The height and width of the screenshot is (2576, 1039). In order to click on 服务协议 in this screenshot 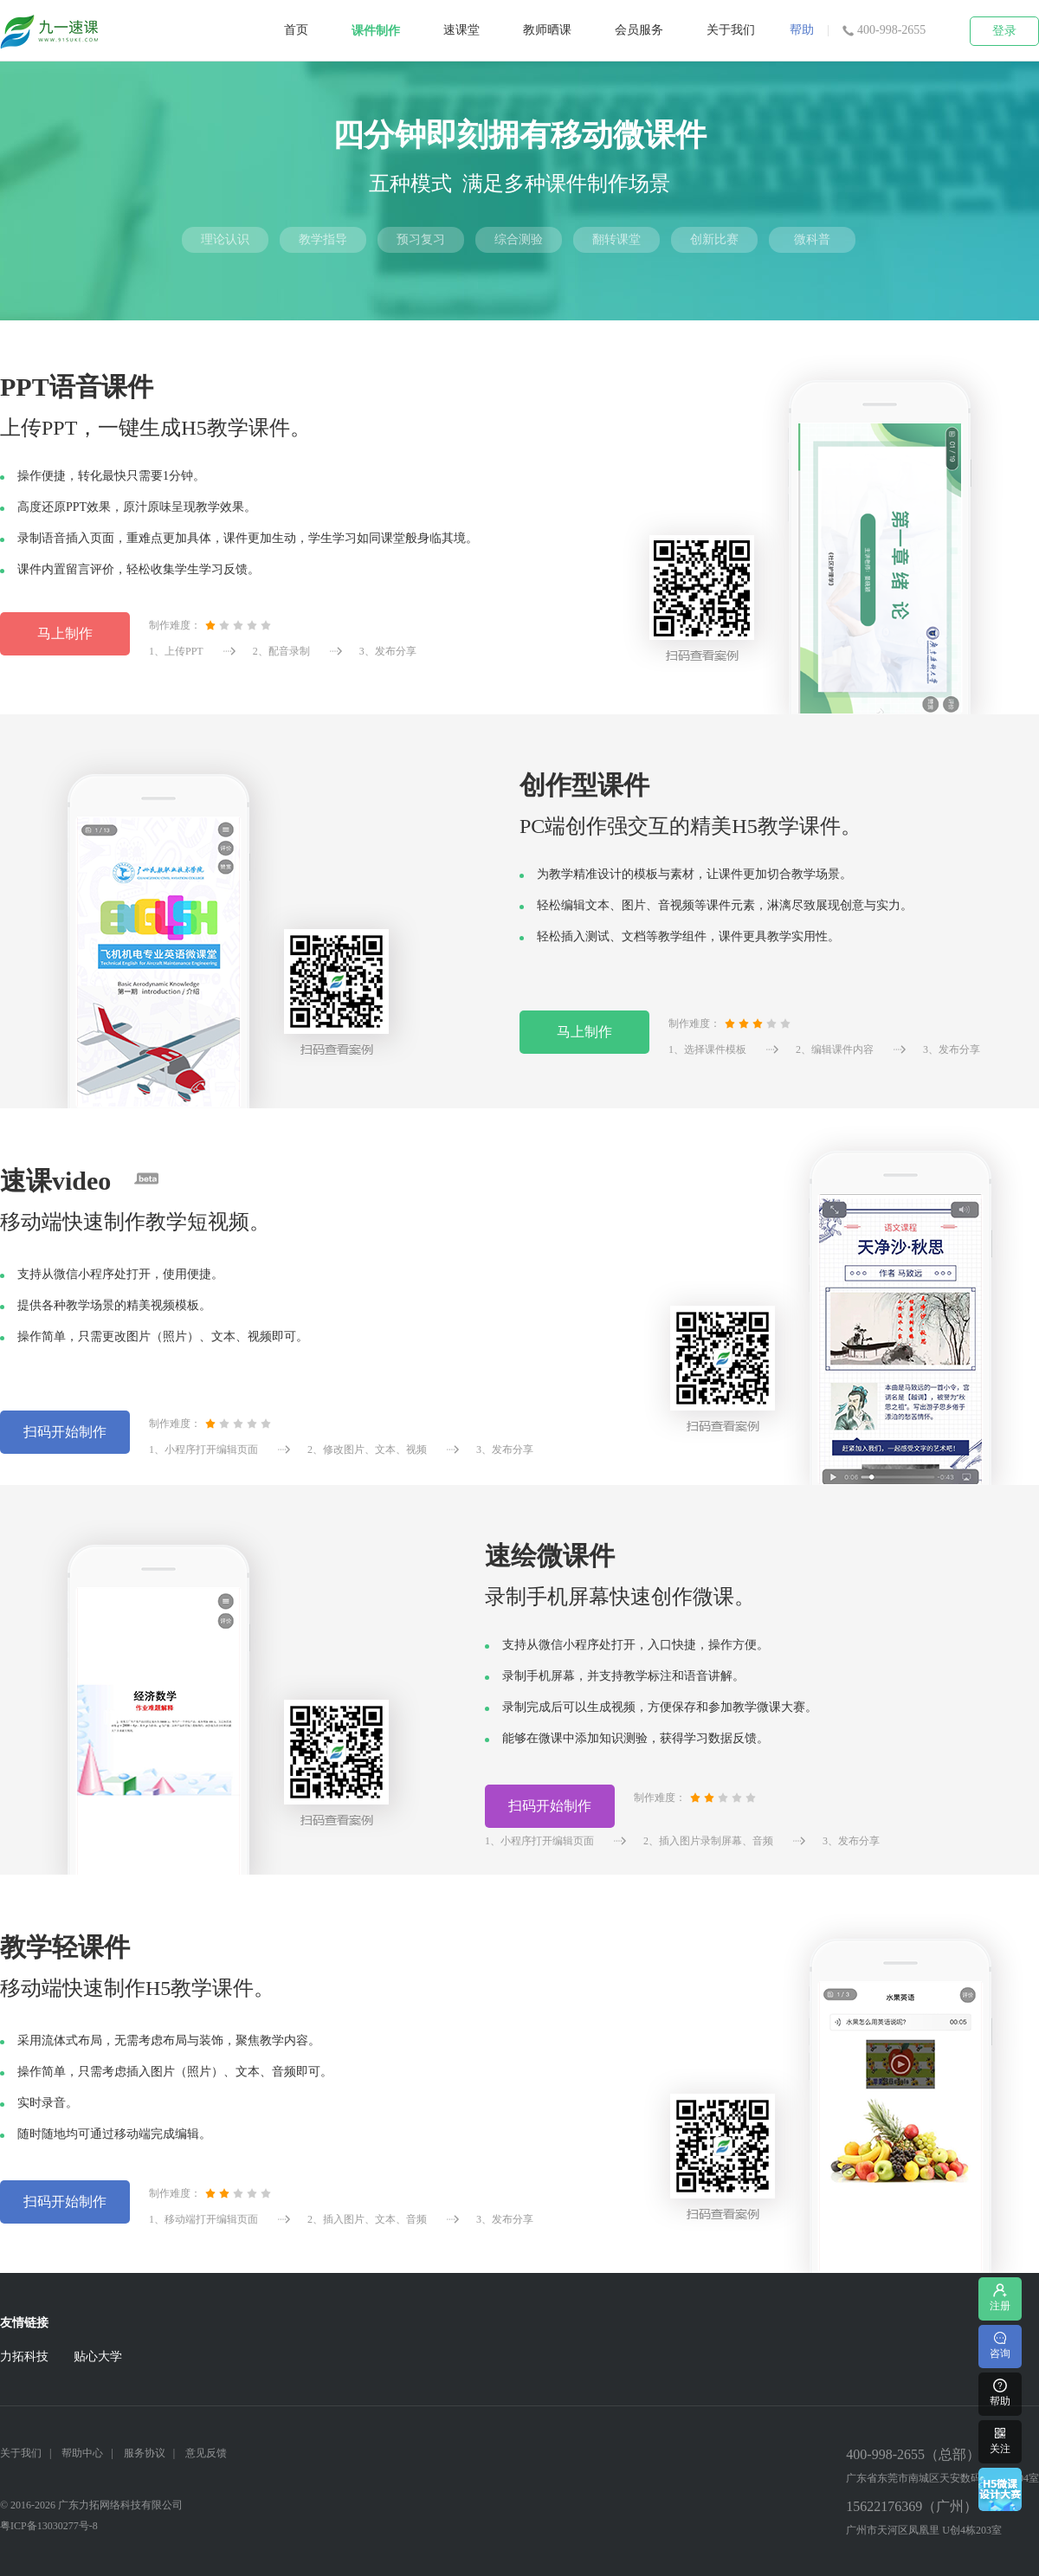, I will do `click(144, 2453)`.